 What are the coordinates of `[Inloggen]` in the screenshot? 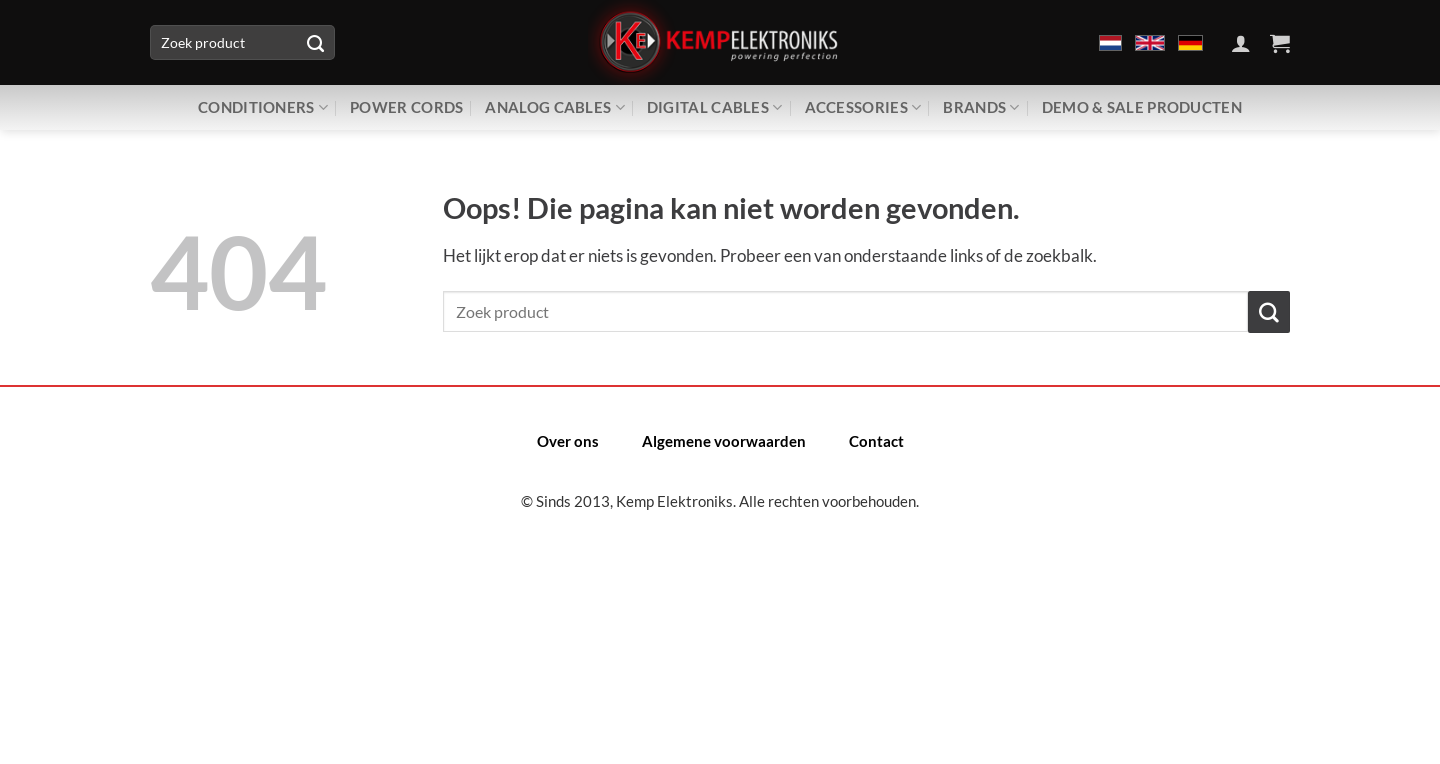 It's located at (1241, 43).